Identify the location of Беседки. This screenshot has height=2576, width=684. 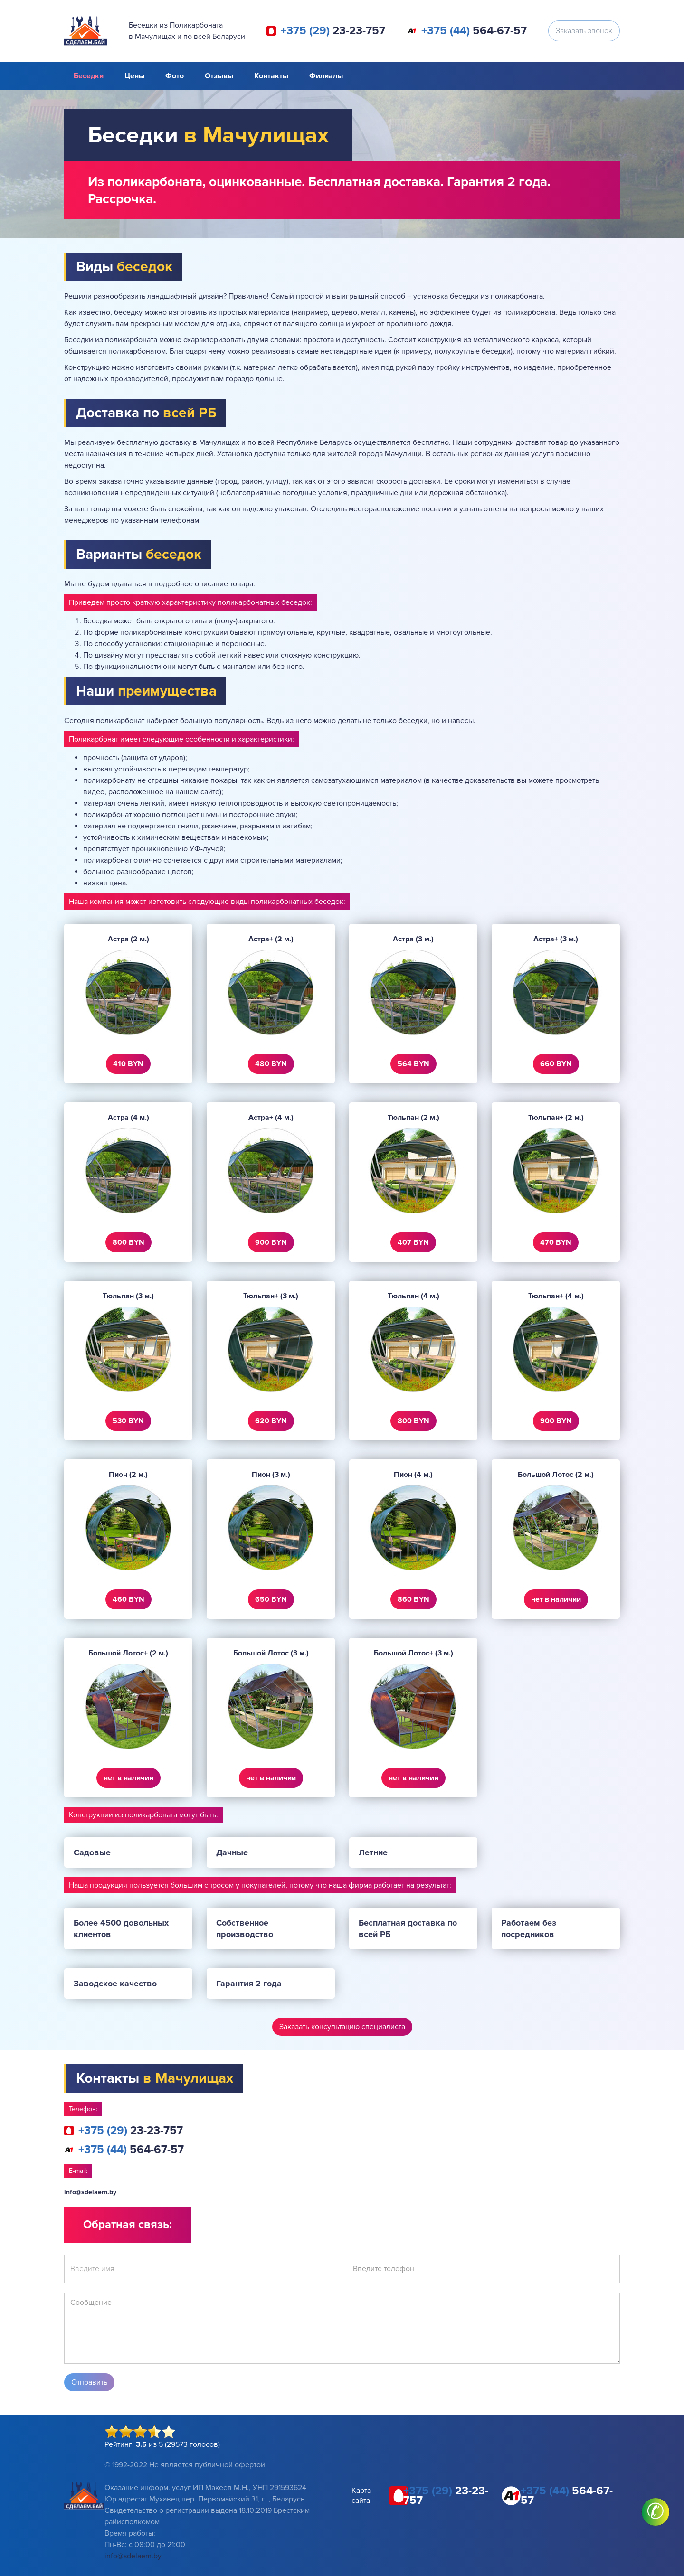
(89, 76).